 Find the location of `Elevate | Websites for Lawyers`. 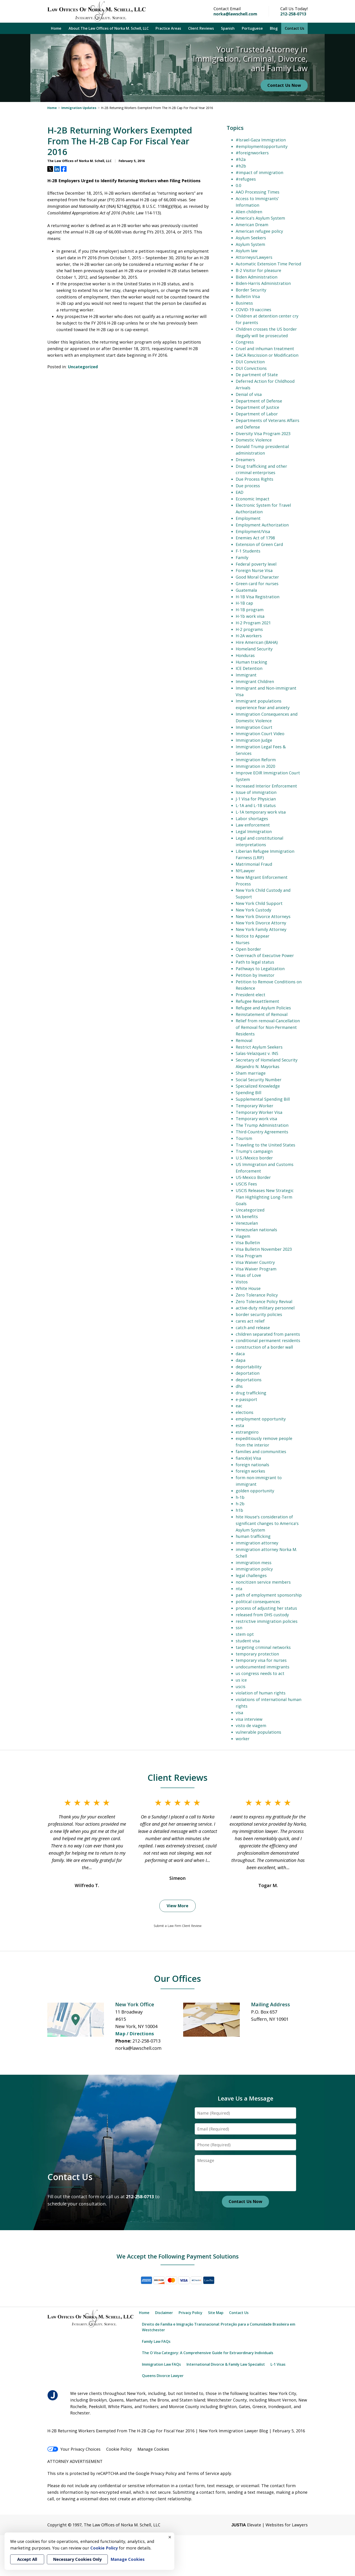

Elevate | Websites for Lawyers is located at coordinates (269, 2525).